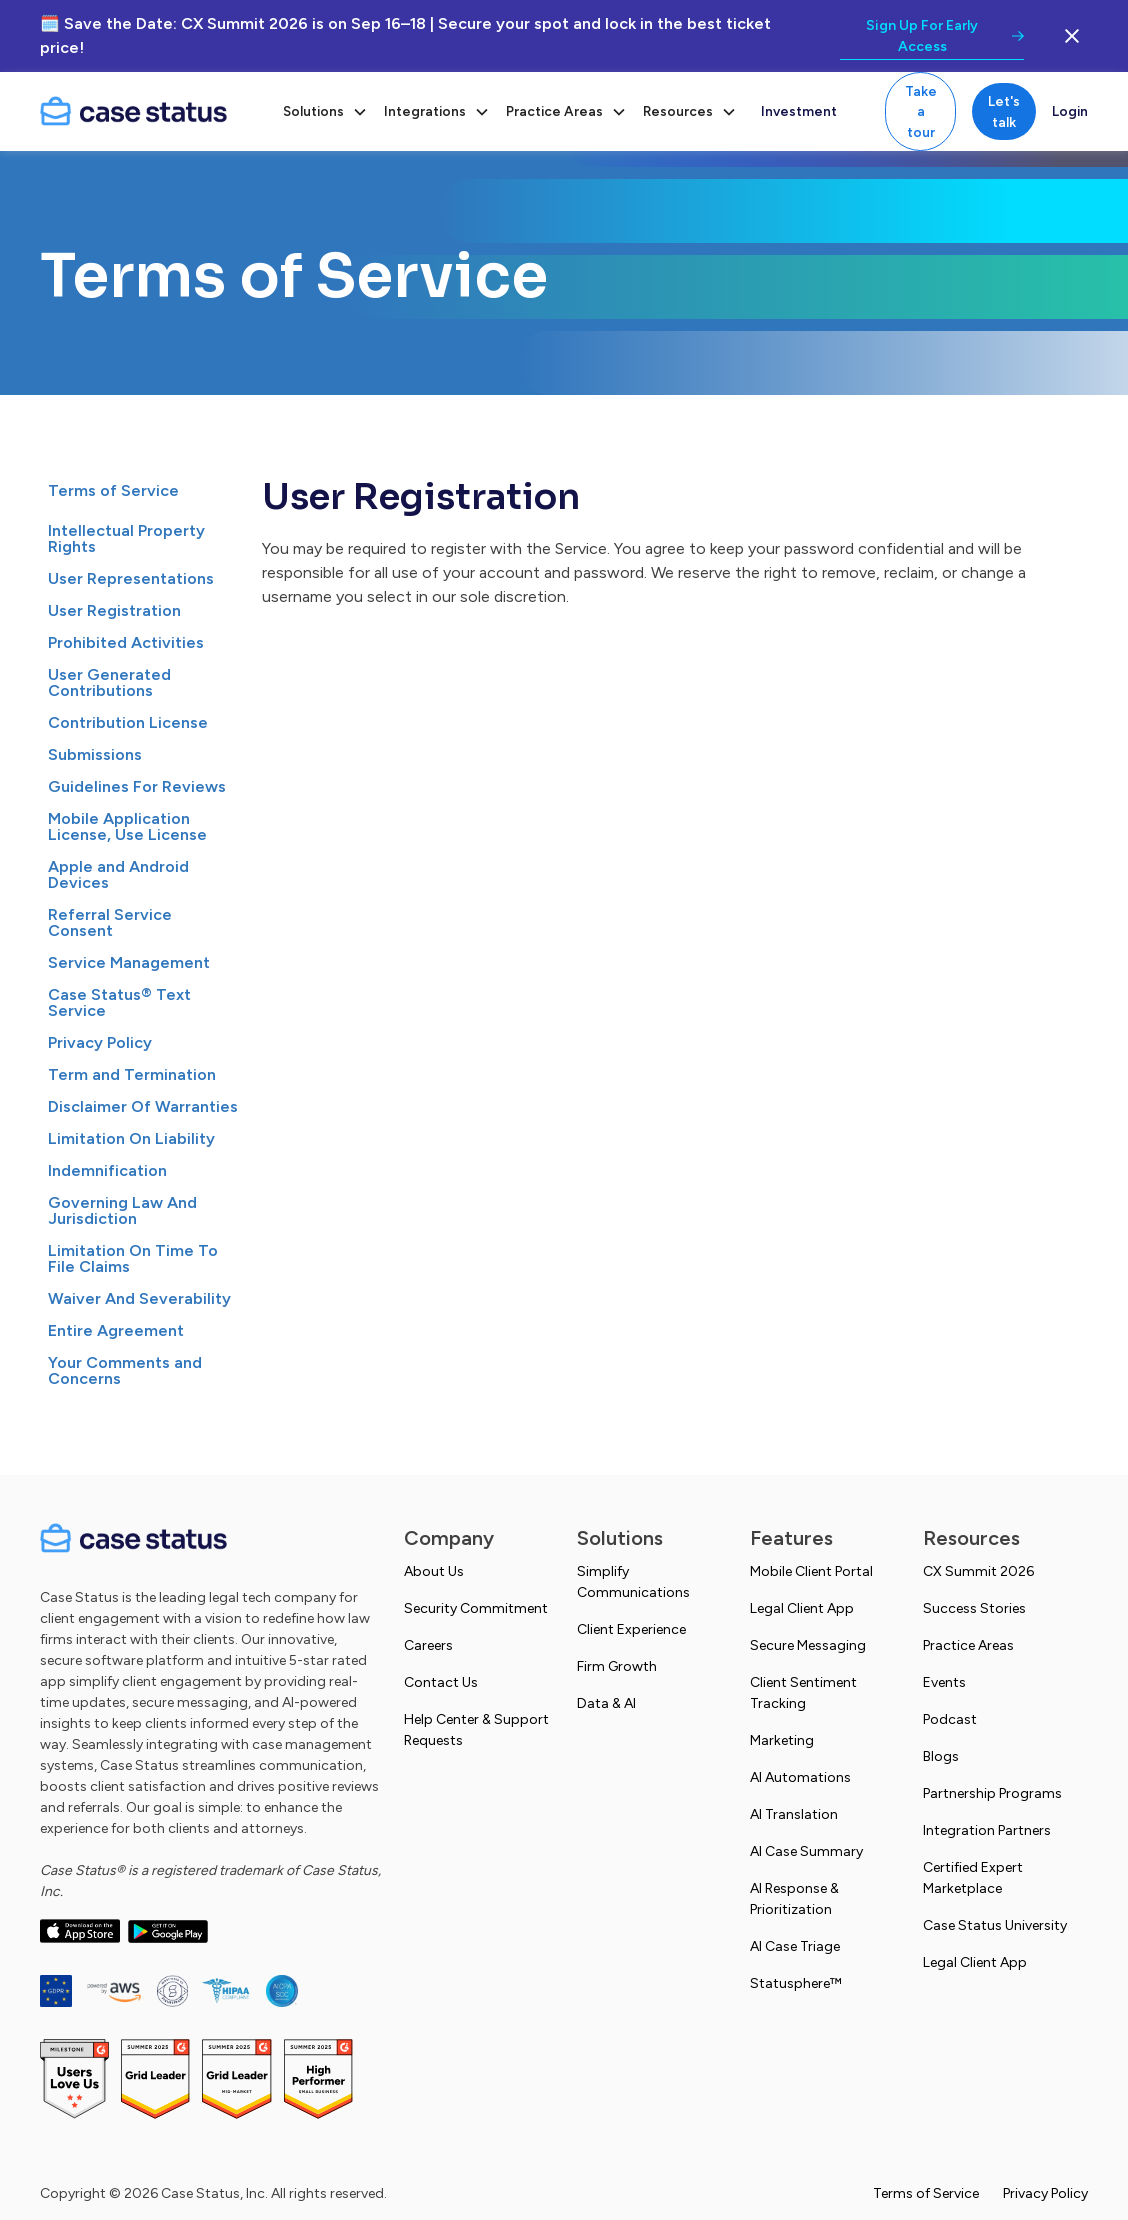  What do you see at coordinates (944, 1682) in the screenshot?
I see `Events` at bounding box center [944, 1682].